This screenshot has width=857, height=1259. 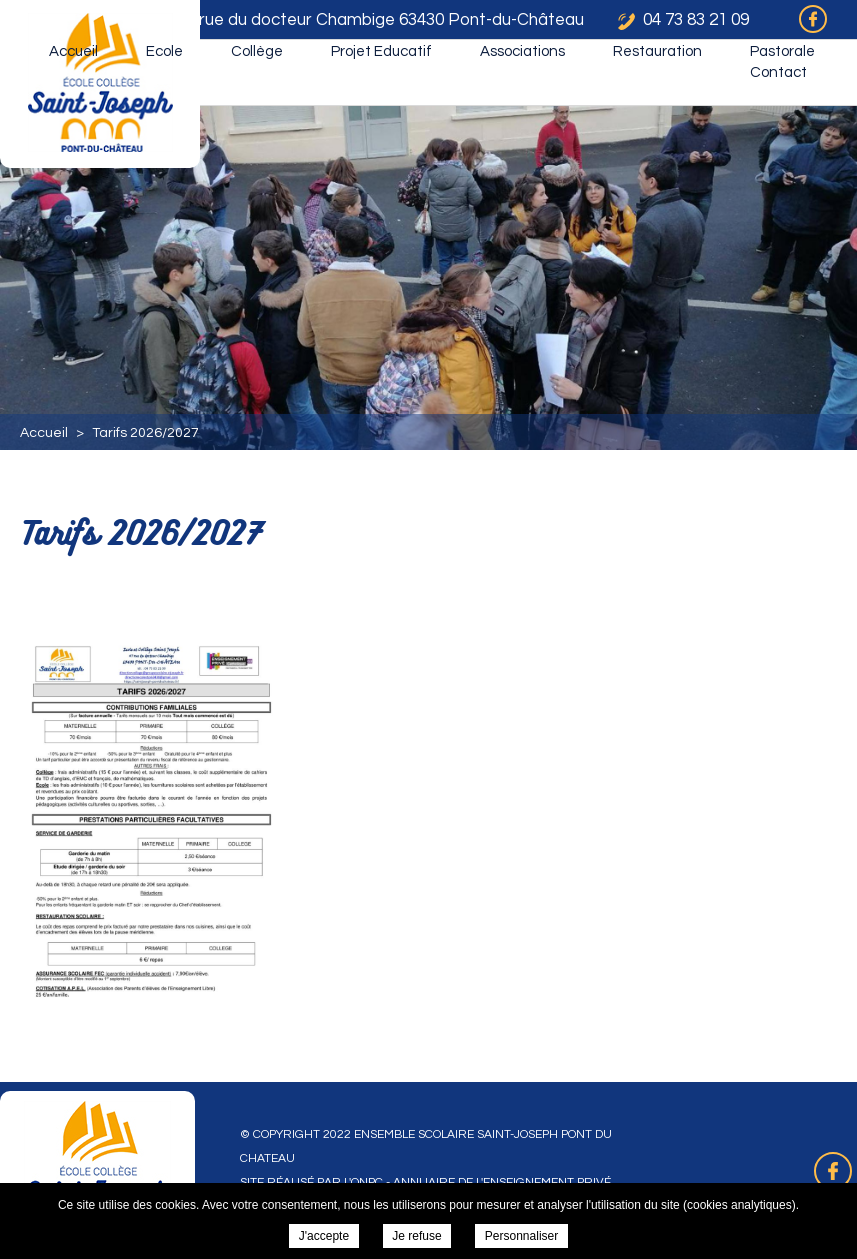 What do you see at coordinates (833, 1171) in the screenshot?
I see `Retrouvez-nous sur Facebook` at bounding box center [833, 1171].